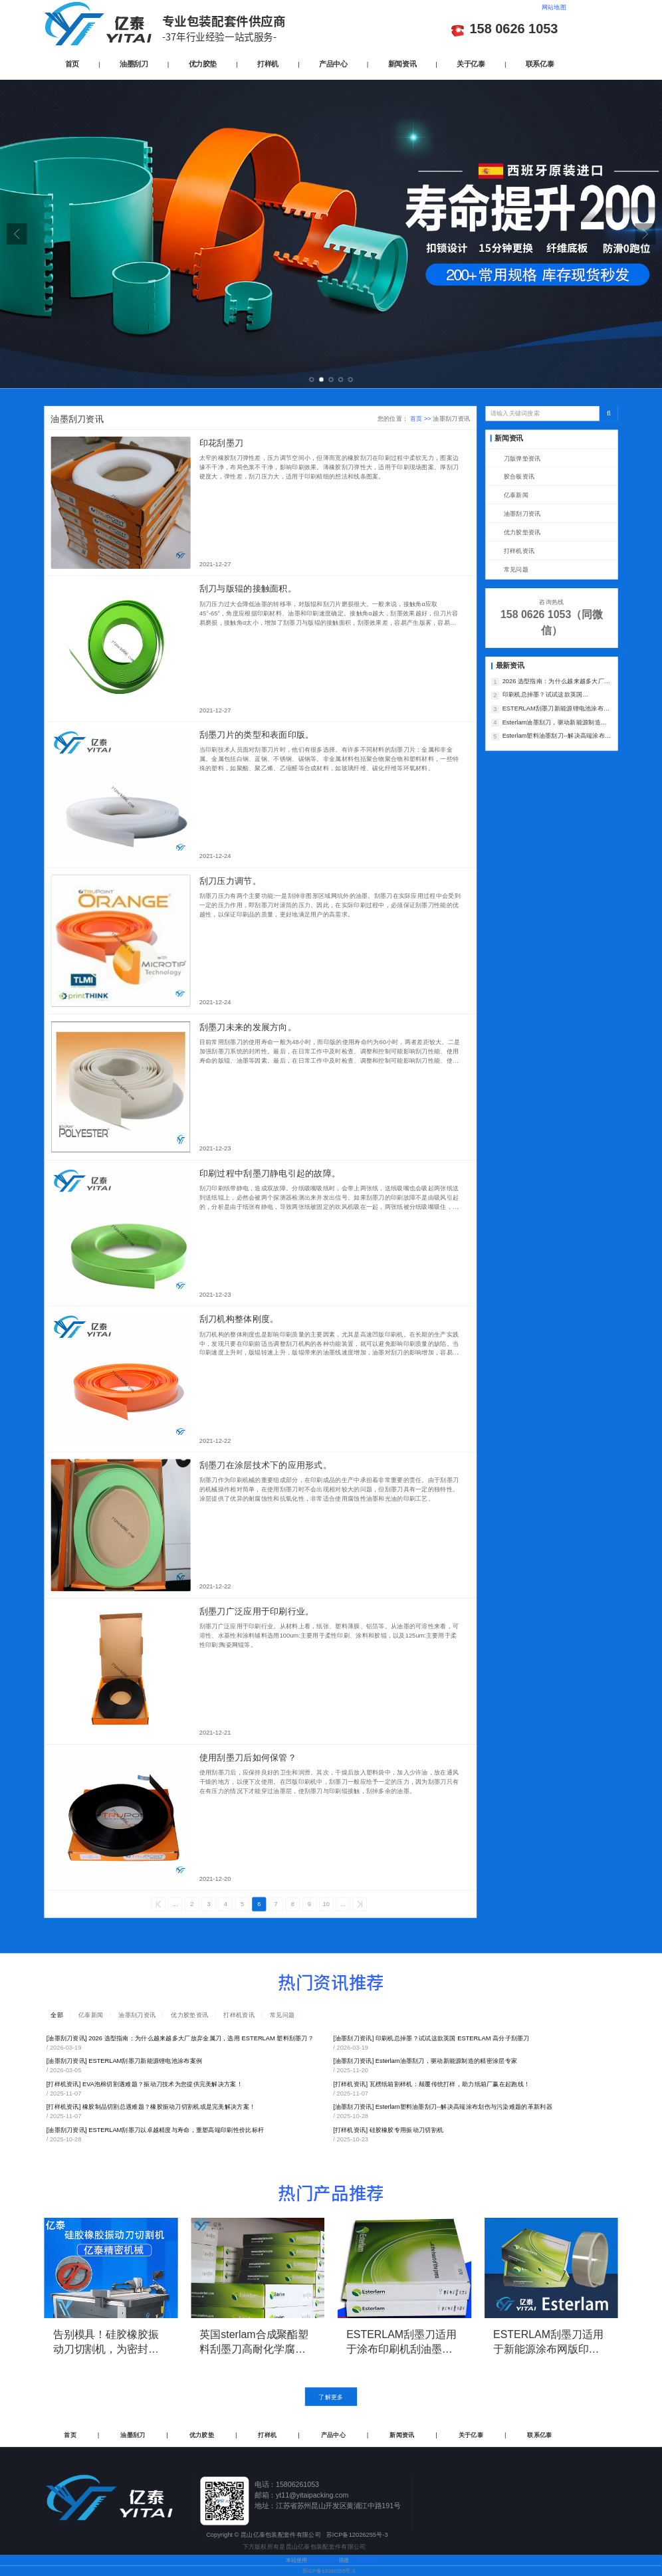 Image resolution: width=662 pixels, height=2576 pixels. What do you see at coordinates (247, 1027) in the screenshot?
I see `刮墨刀未来的发展方向。` at bounding box center [247, 1027].